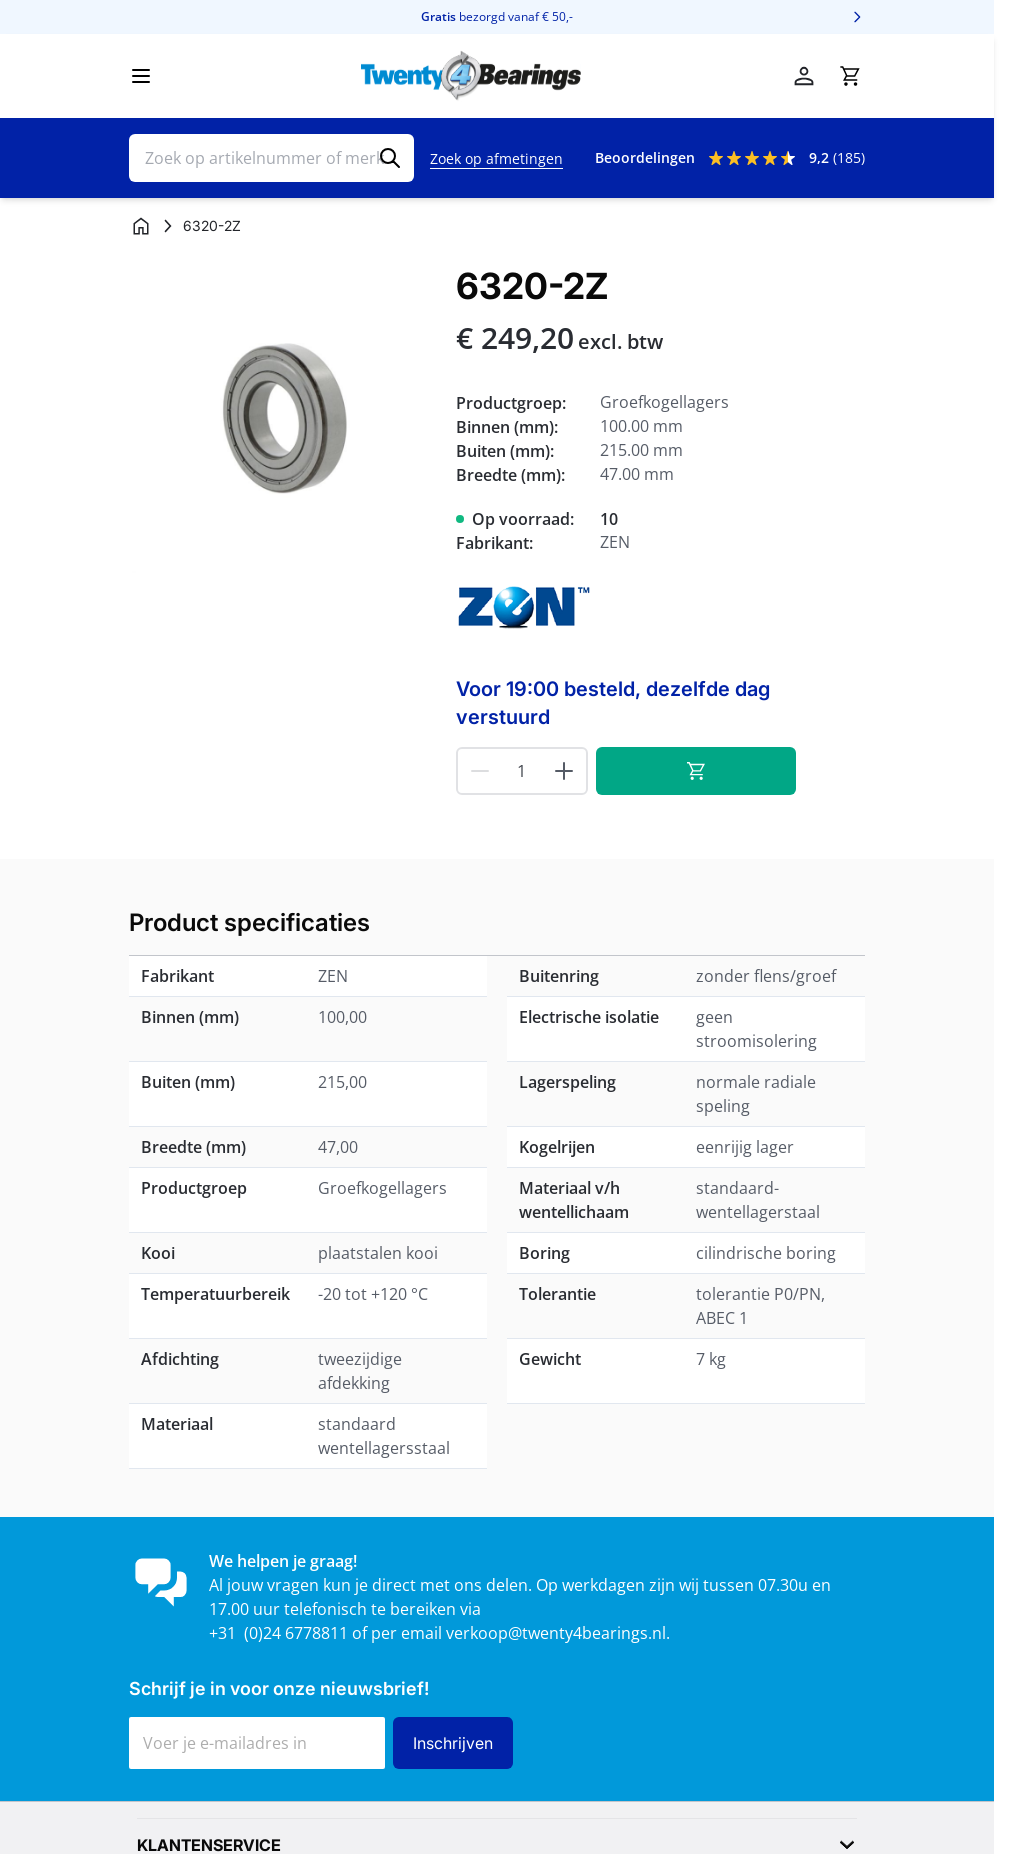  I want to click on [Volgende], so click(857, 17).